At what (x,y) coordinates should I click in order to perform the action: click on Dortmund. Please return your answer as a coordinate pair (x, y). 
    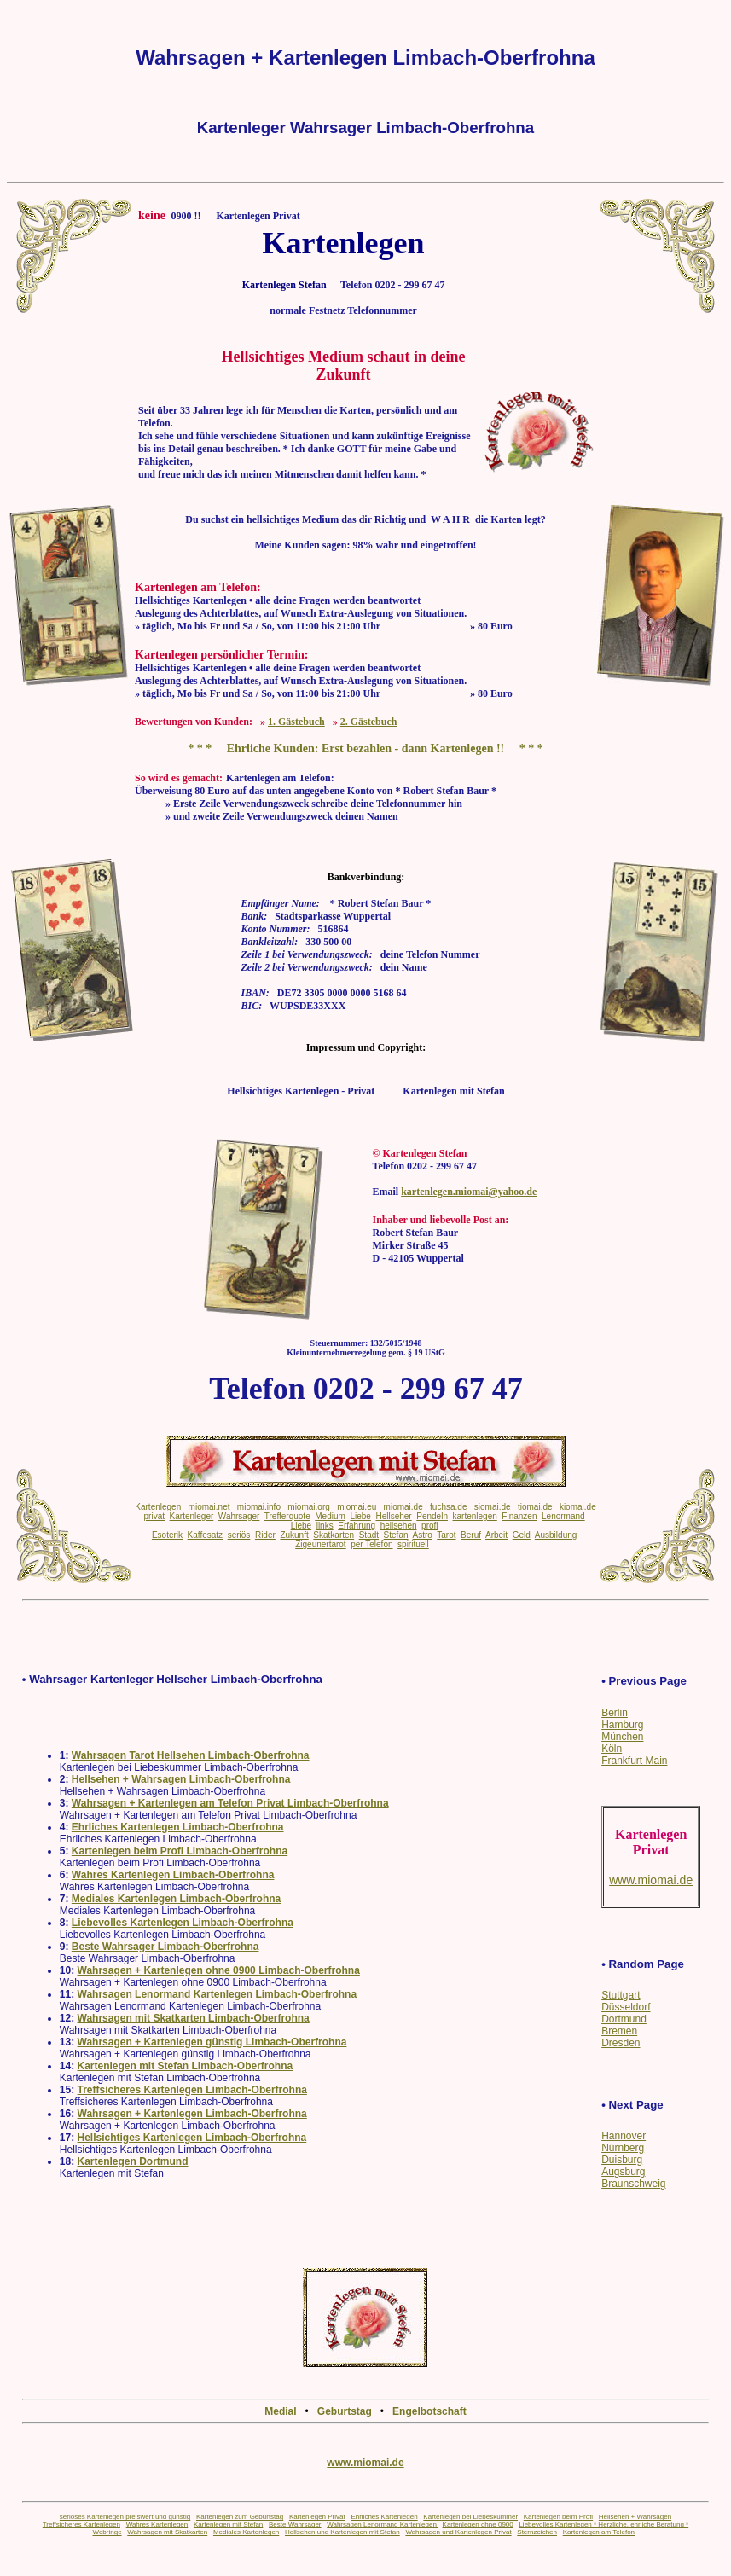
    Looking at the image, I should click on (624, 2019).